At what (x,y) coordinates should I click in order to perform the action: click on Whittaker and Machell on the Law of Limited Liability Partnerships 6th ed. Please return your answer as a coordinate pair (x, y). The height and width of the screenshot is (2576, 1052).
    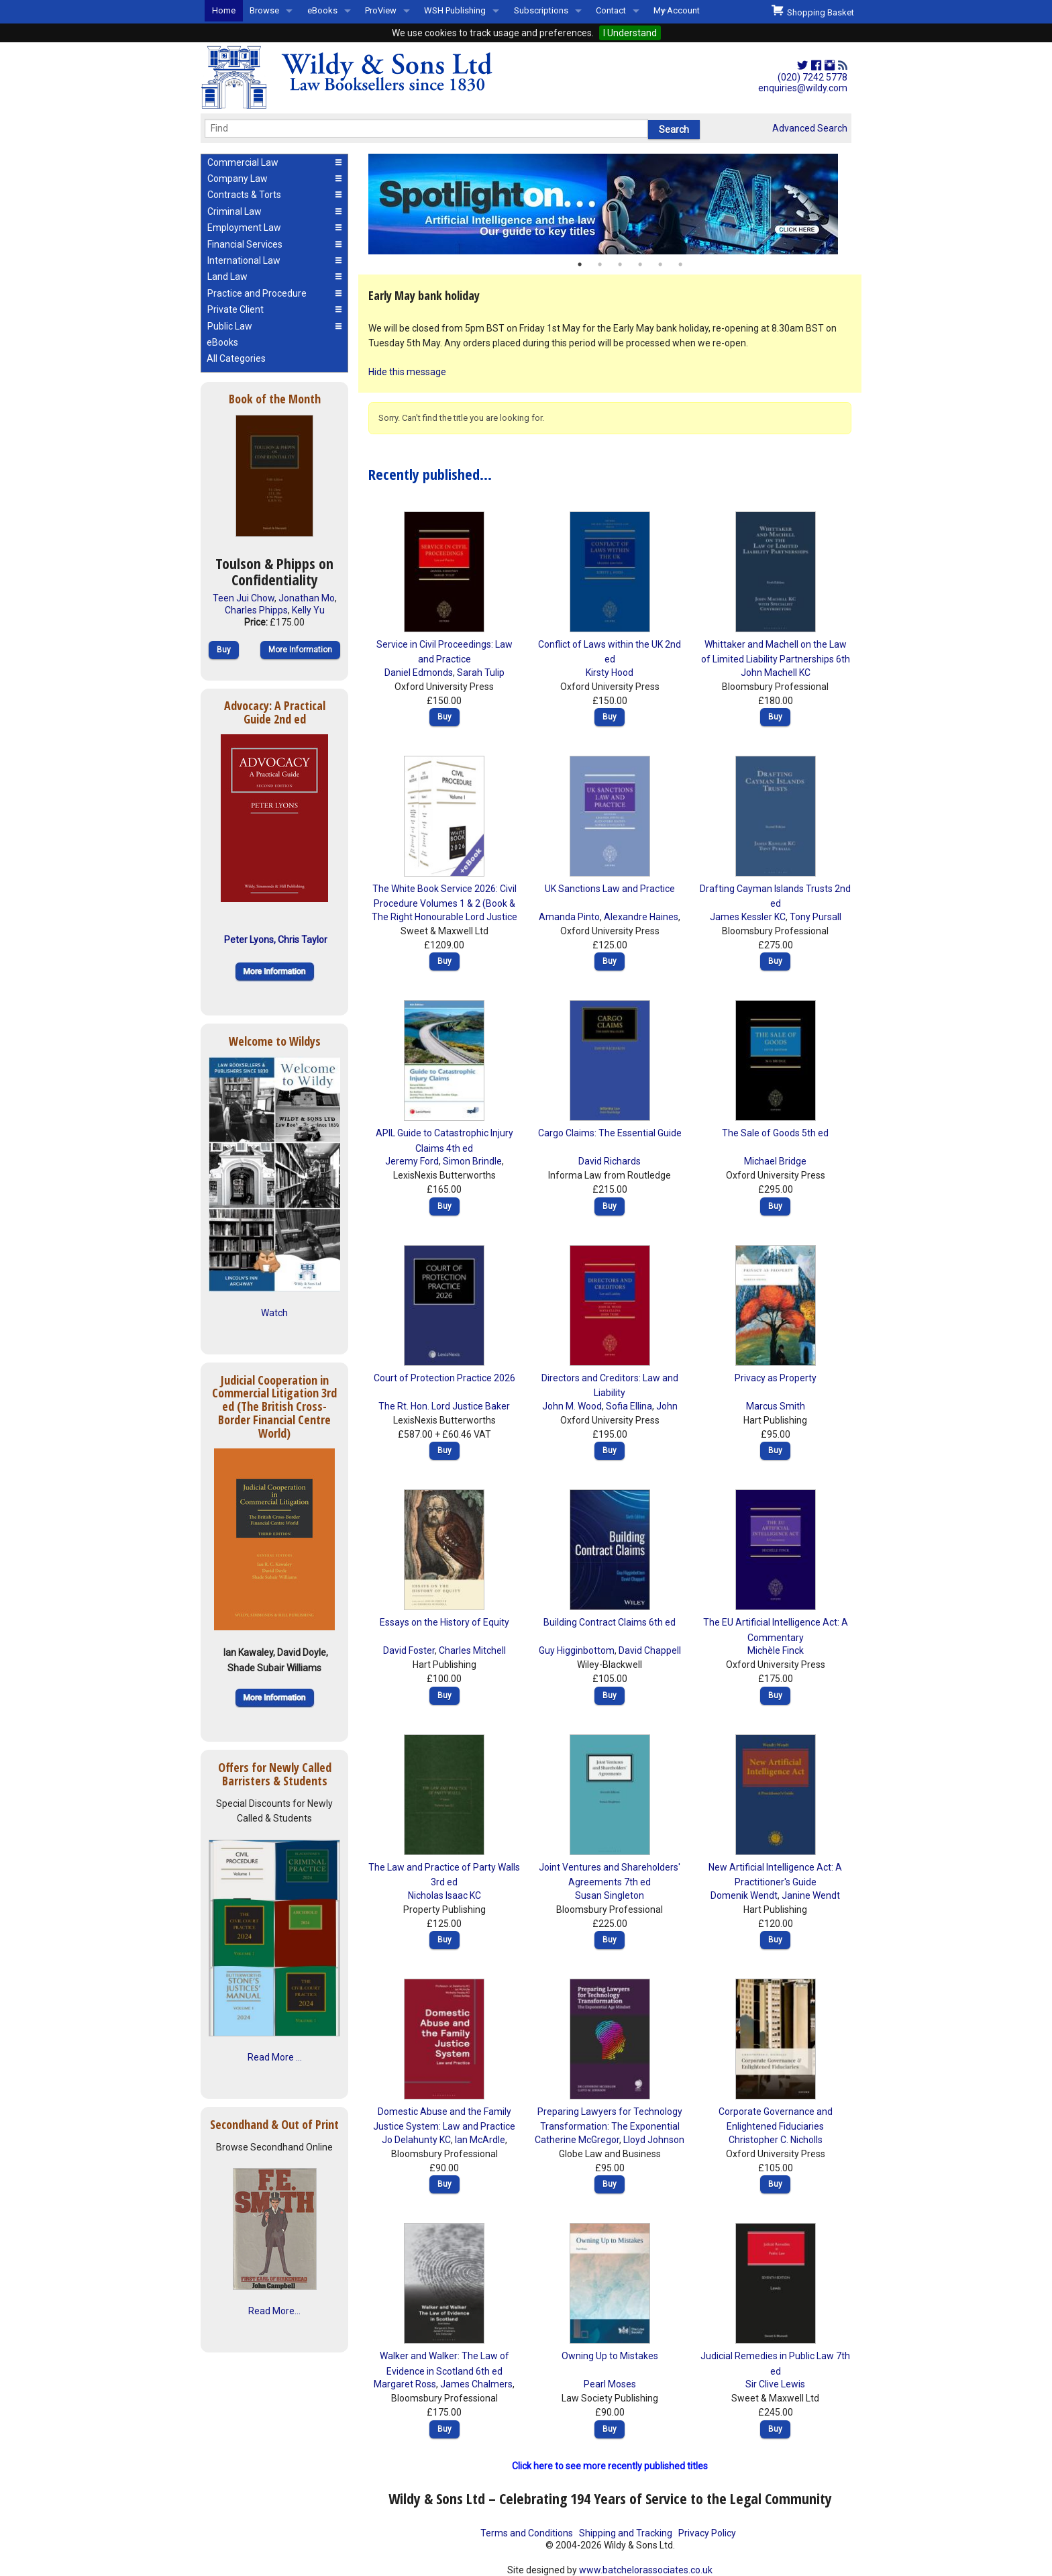
    Looking at the image, I should click on (775, 659).